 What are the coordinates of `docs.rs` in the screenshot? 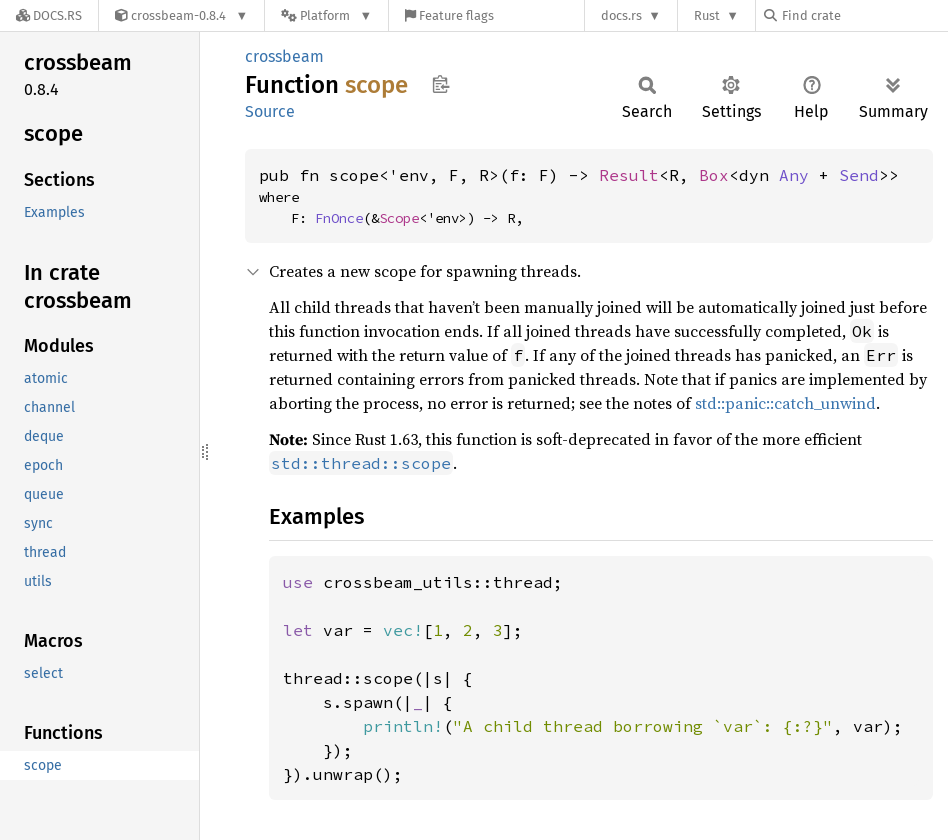 It's located at (621, 15).